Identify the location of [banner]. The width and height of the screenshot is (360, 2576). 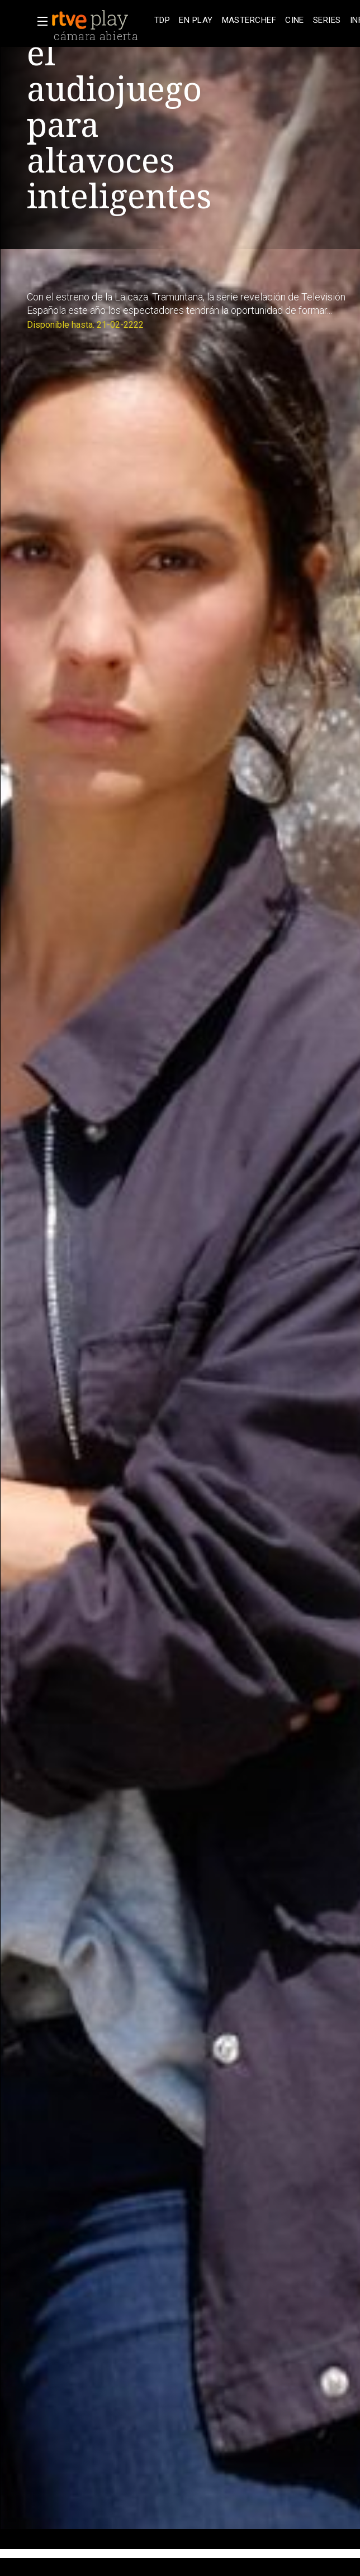
(100, 20).